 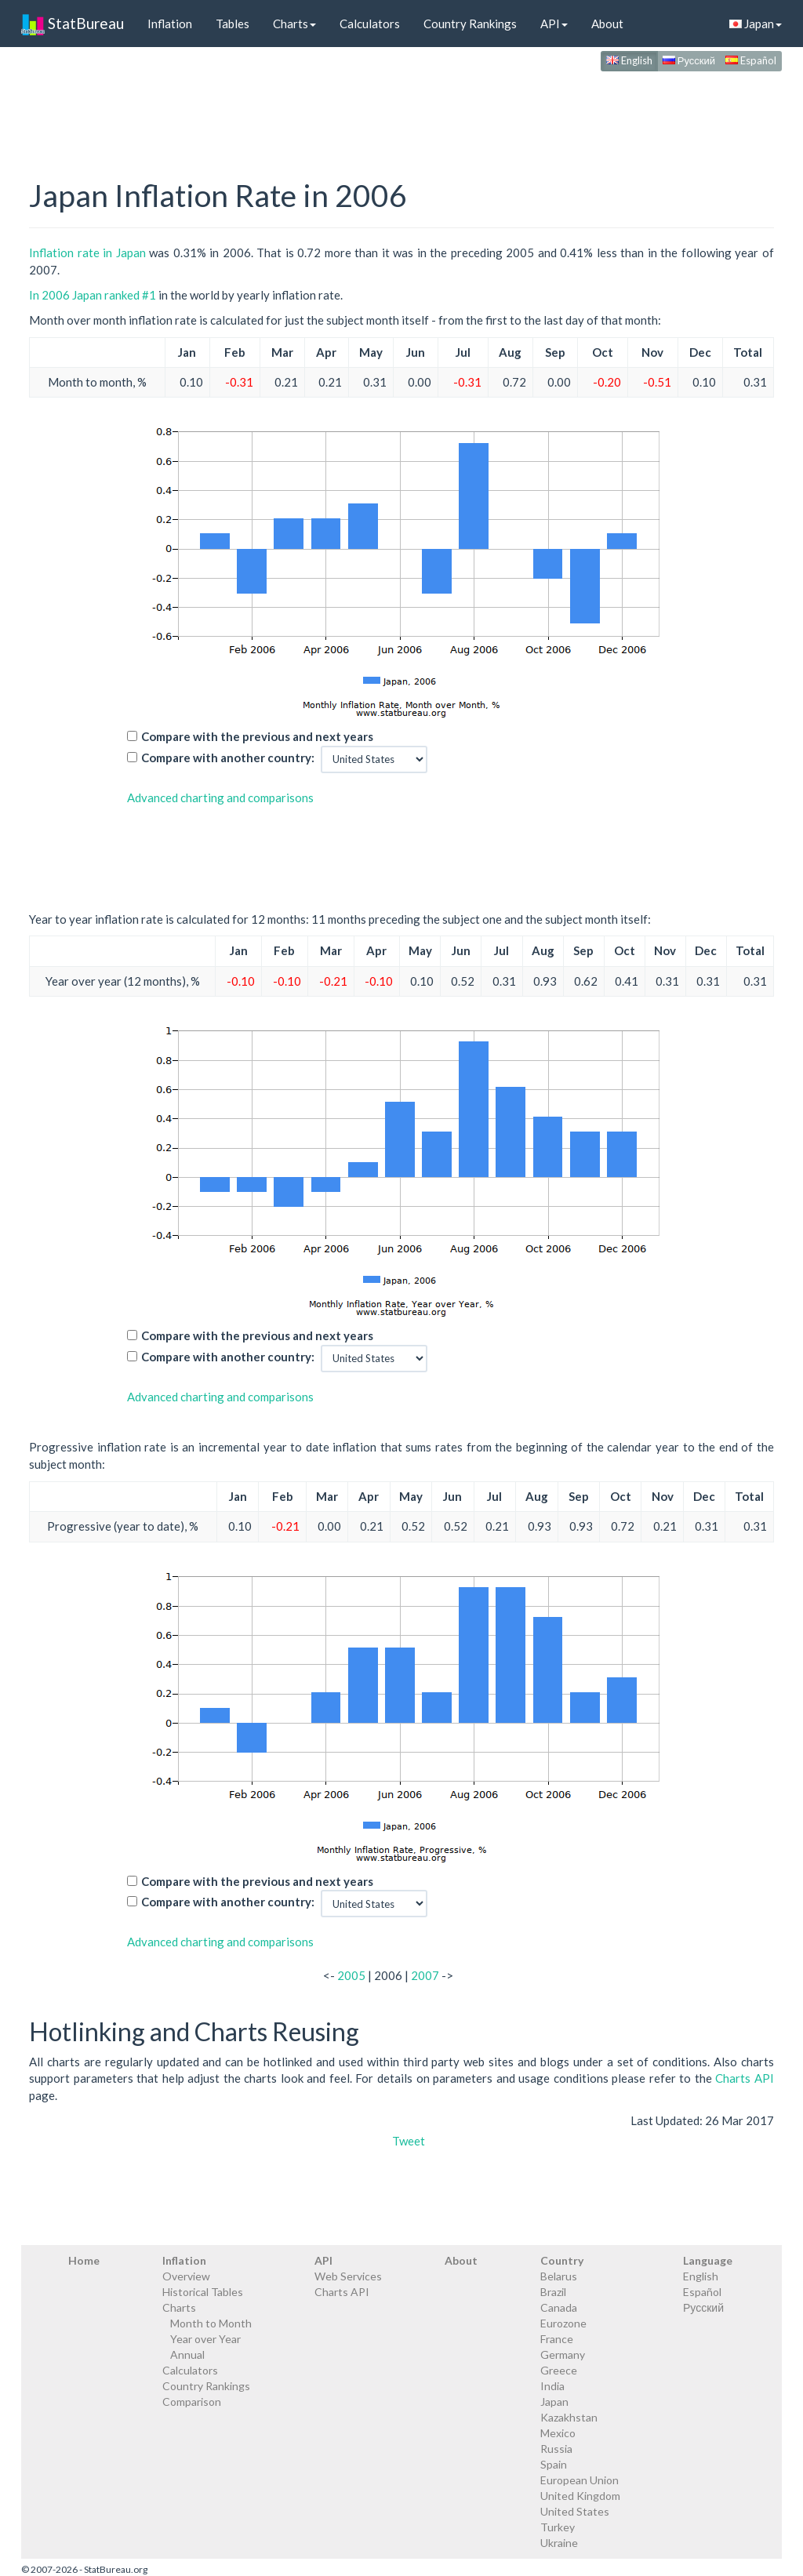 What do you see at coordinates (169, 23) in the screenshot?
I see `Inflation` at bounding box center [169, 23].